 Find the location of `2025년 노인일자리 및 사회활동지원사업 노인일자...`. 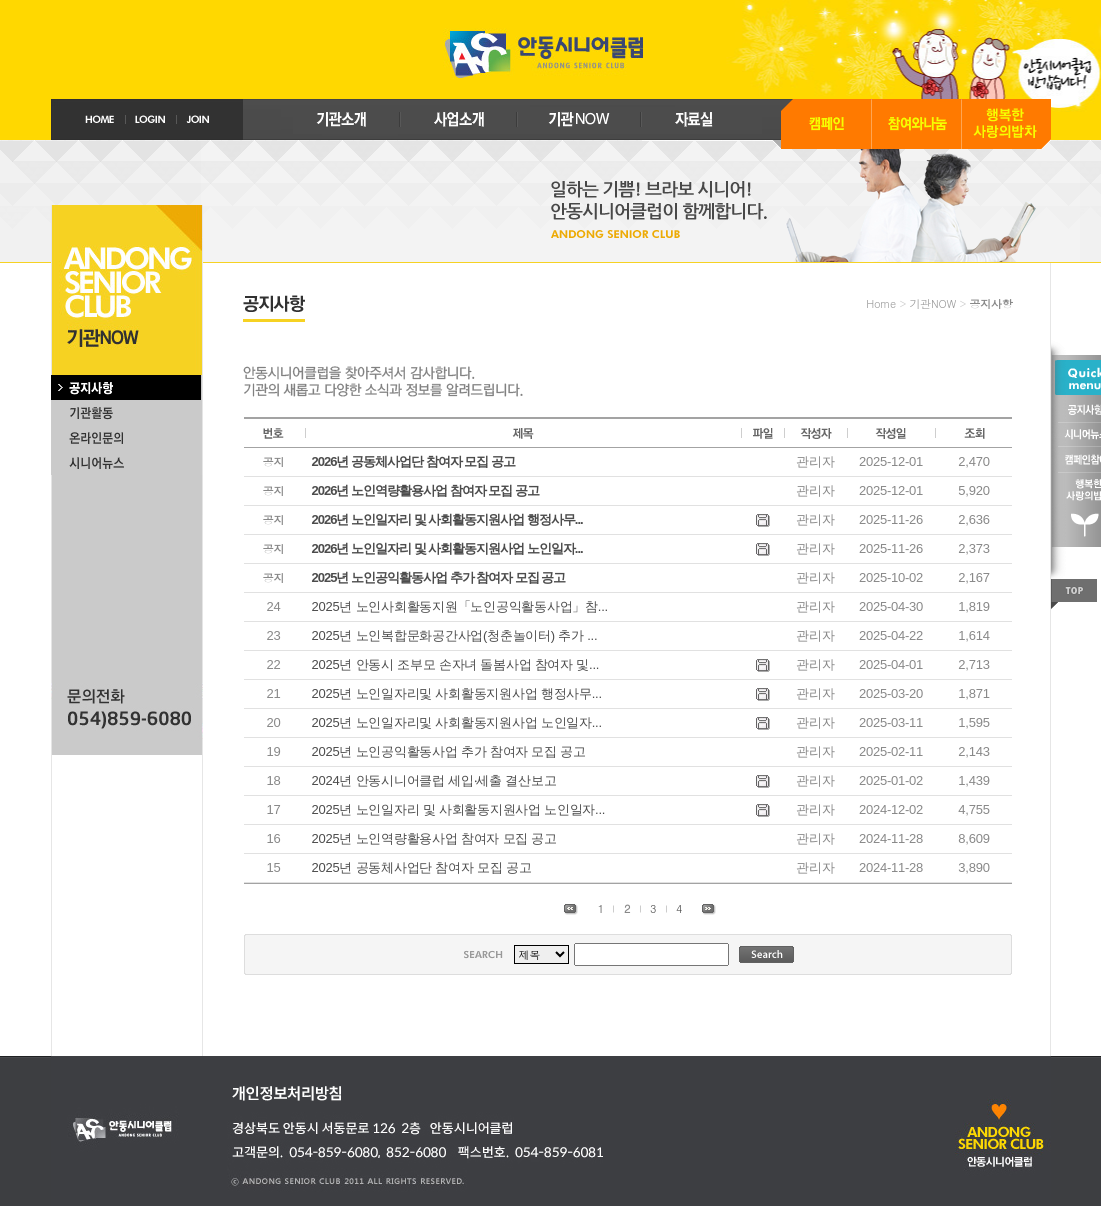

2025년 노인일자리 및 사회활동지원사업 노인일자... is located at coordinates (459, 809).